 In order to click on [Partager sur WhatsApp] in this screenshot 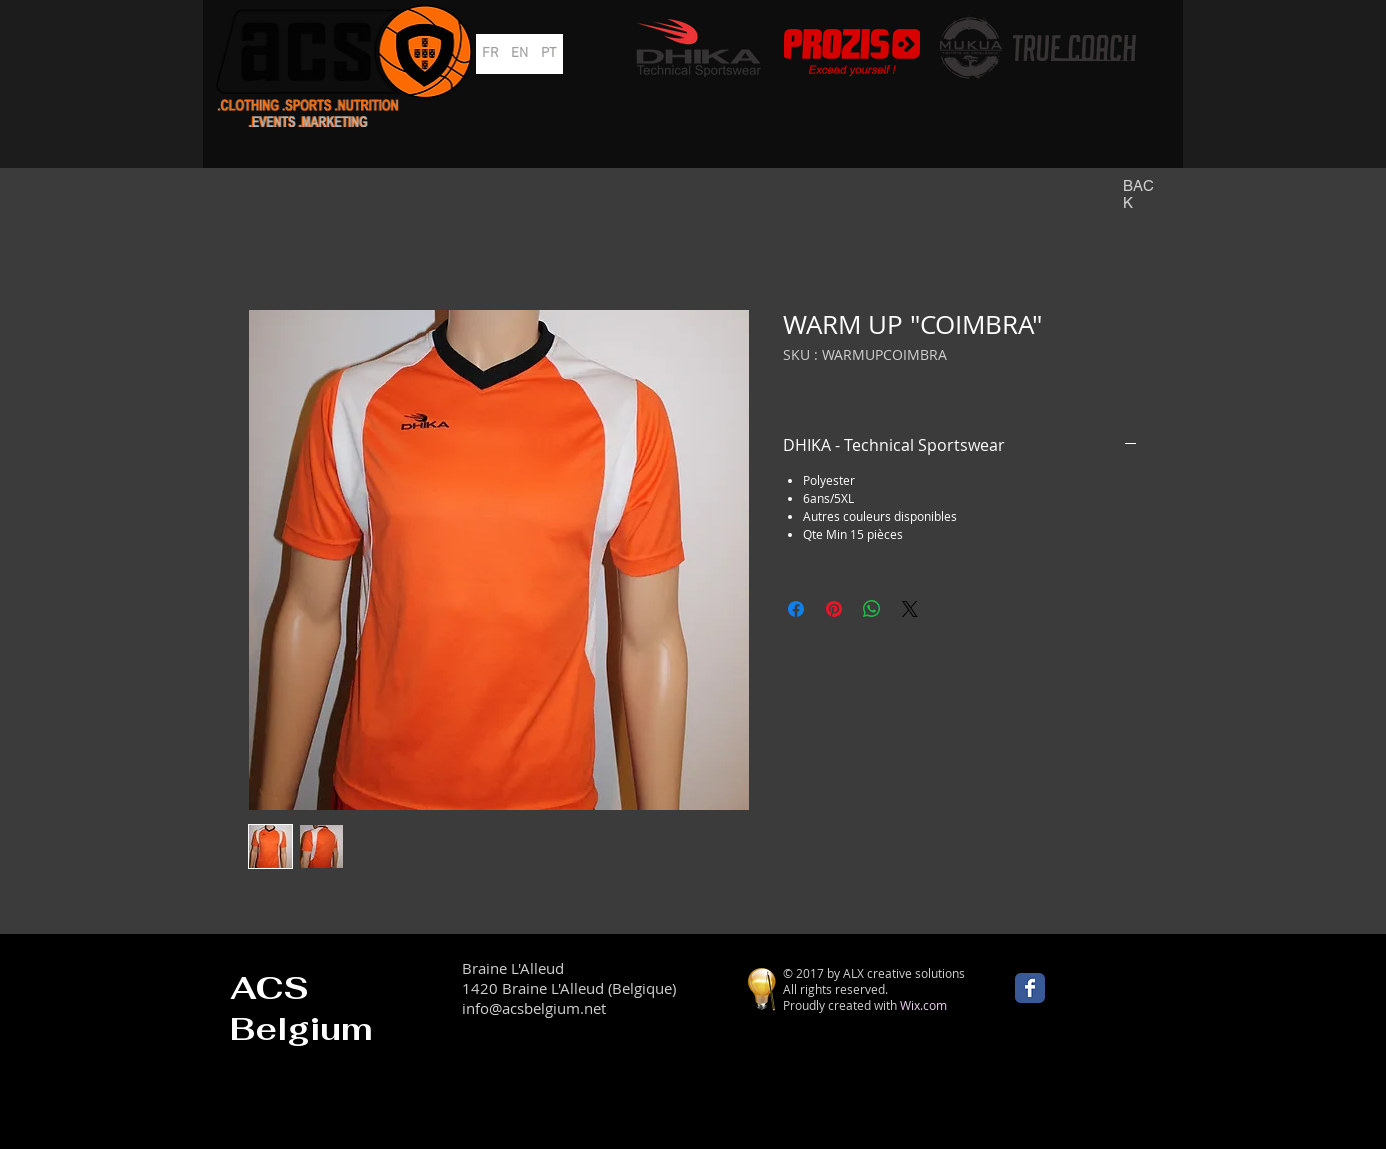, I will do `click(872, 609)`.